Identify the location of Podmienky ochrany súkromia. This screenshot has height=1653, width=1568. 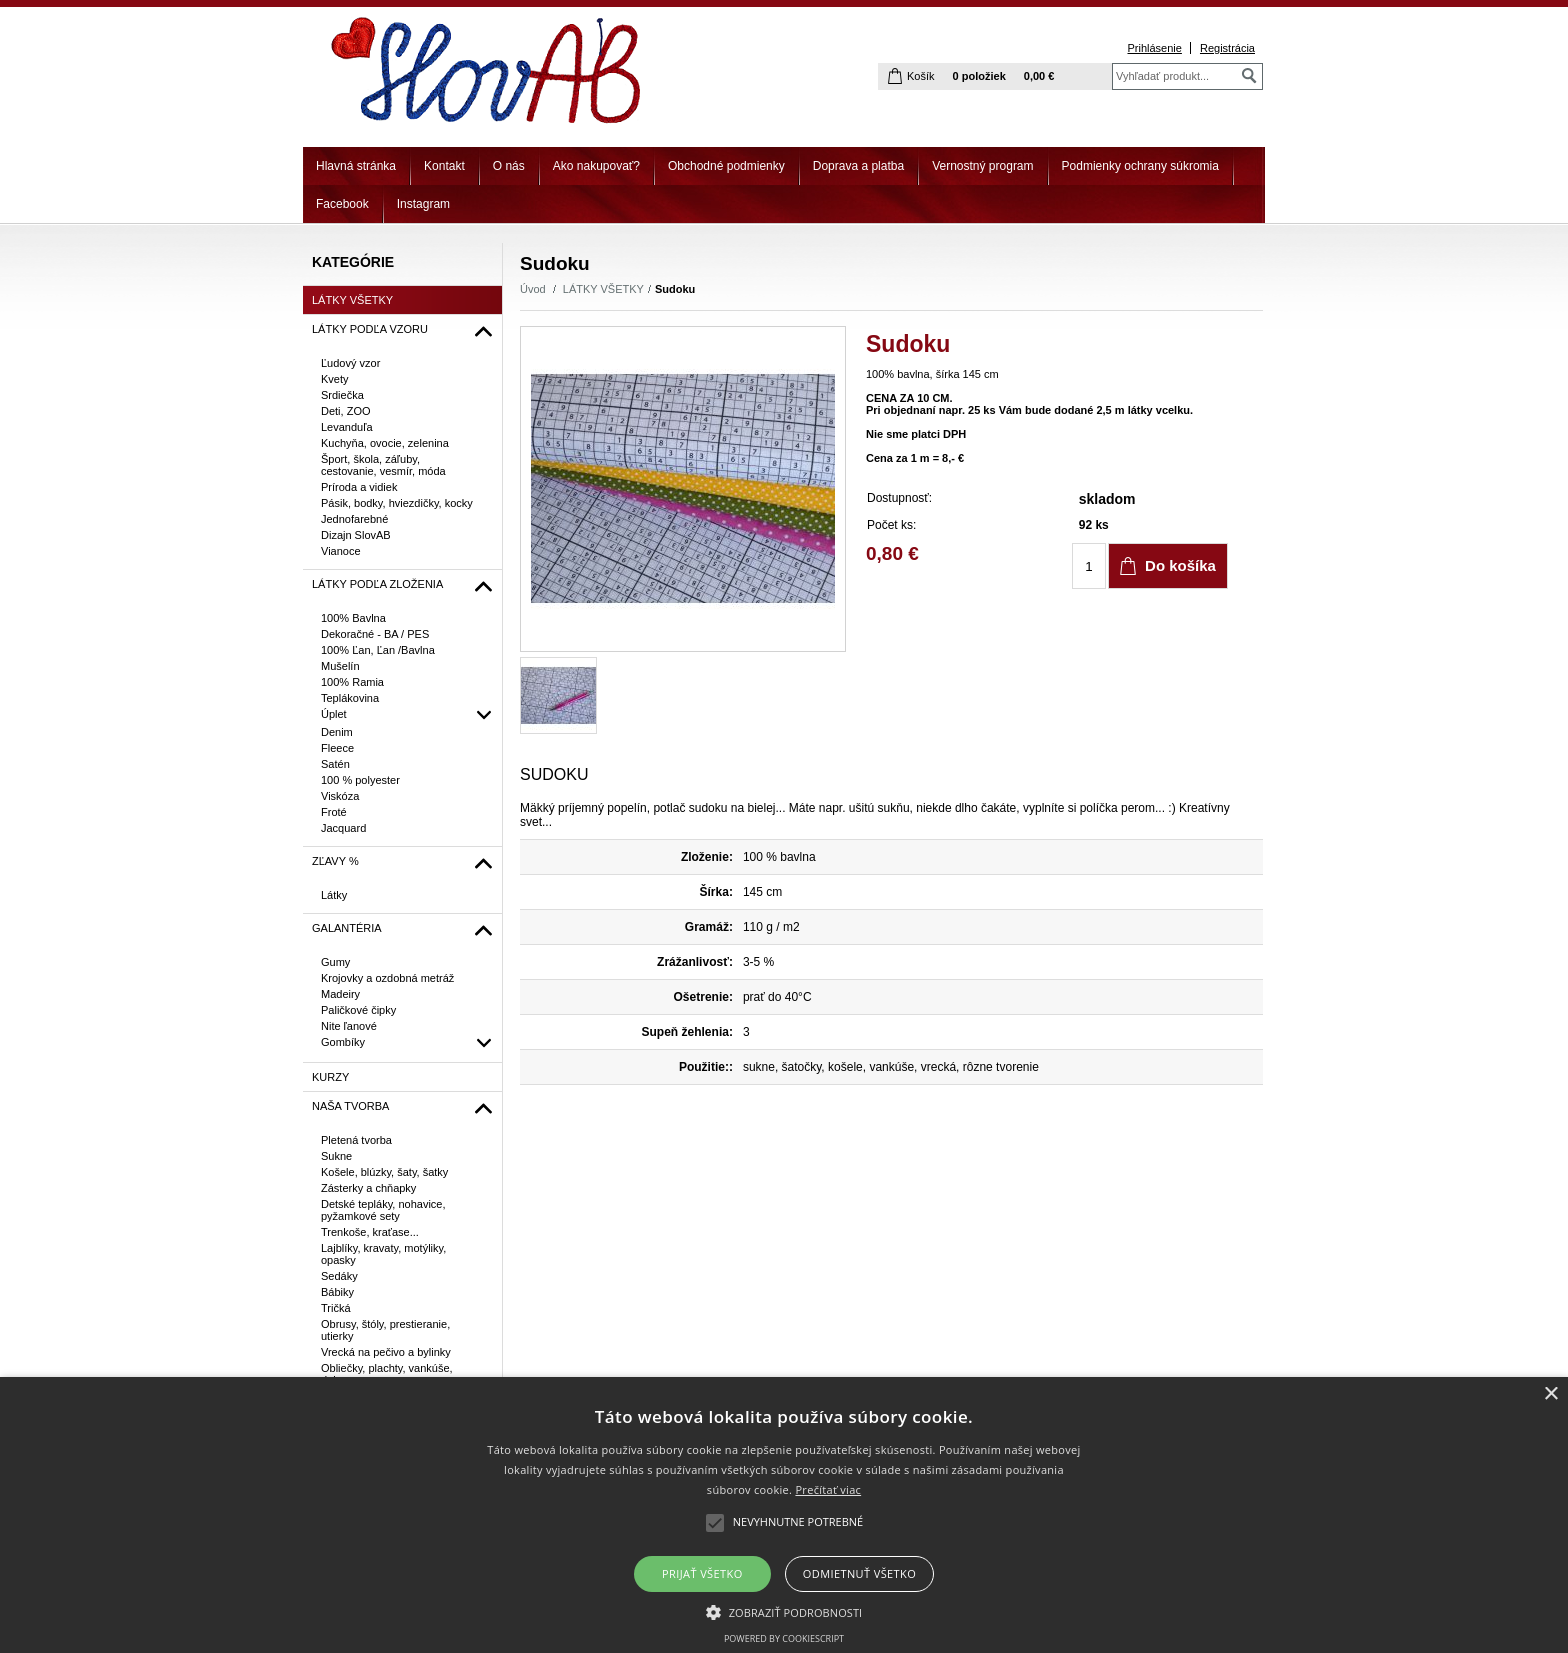
(1140, 166).